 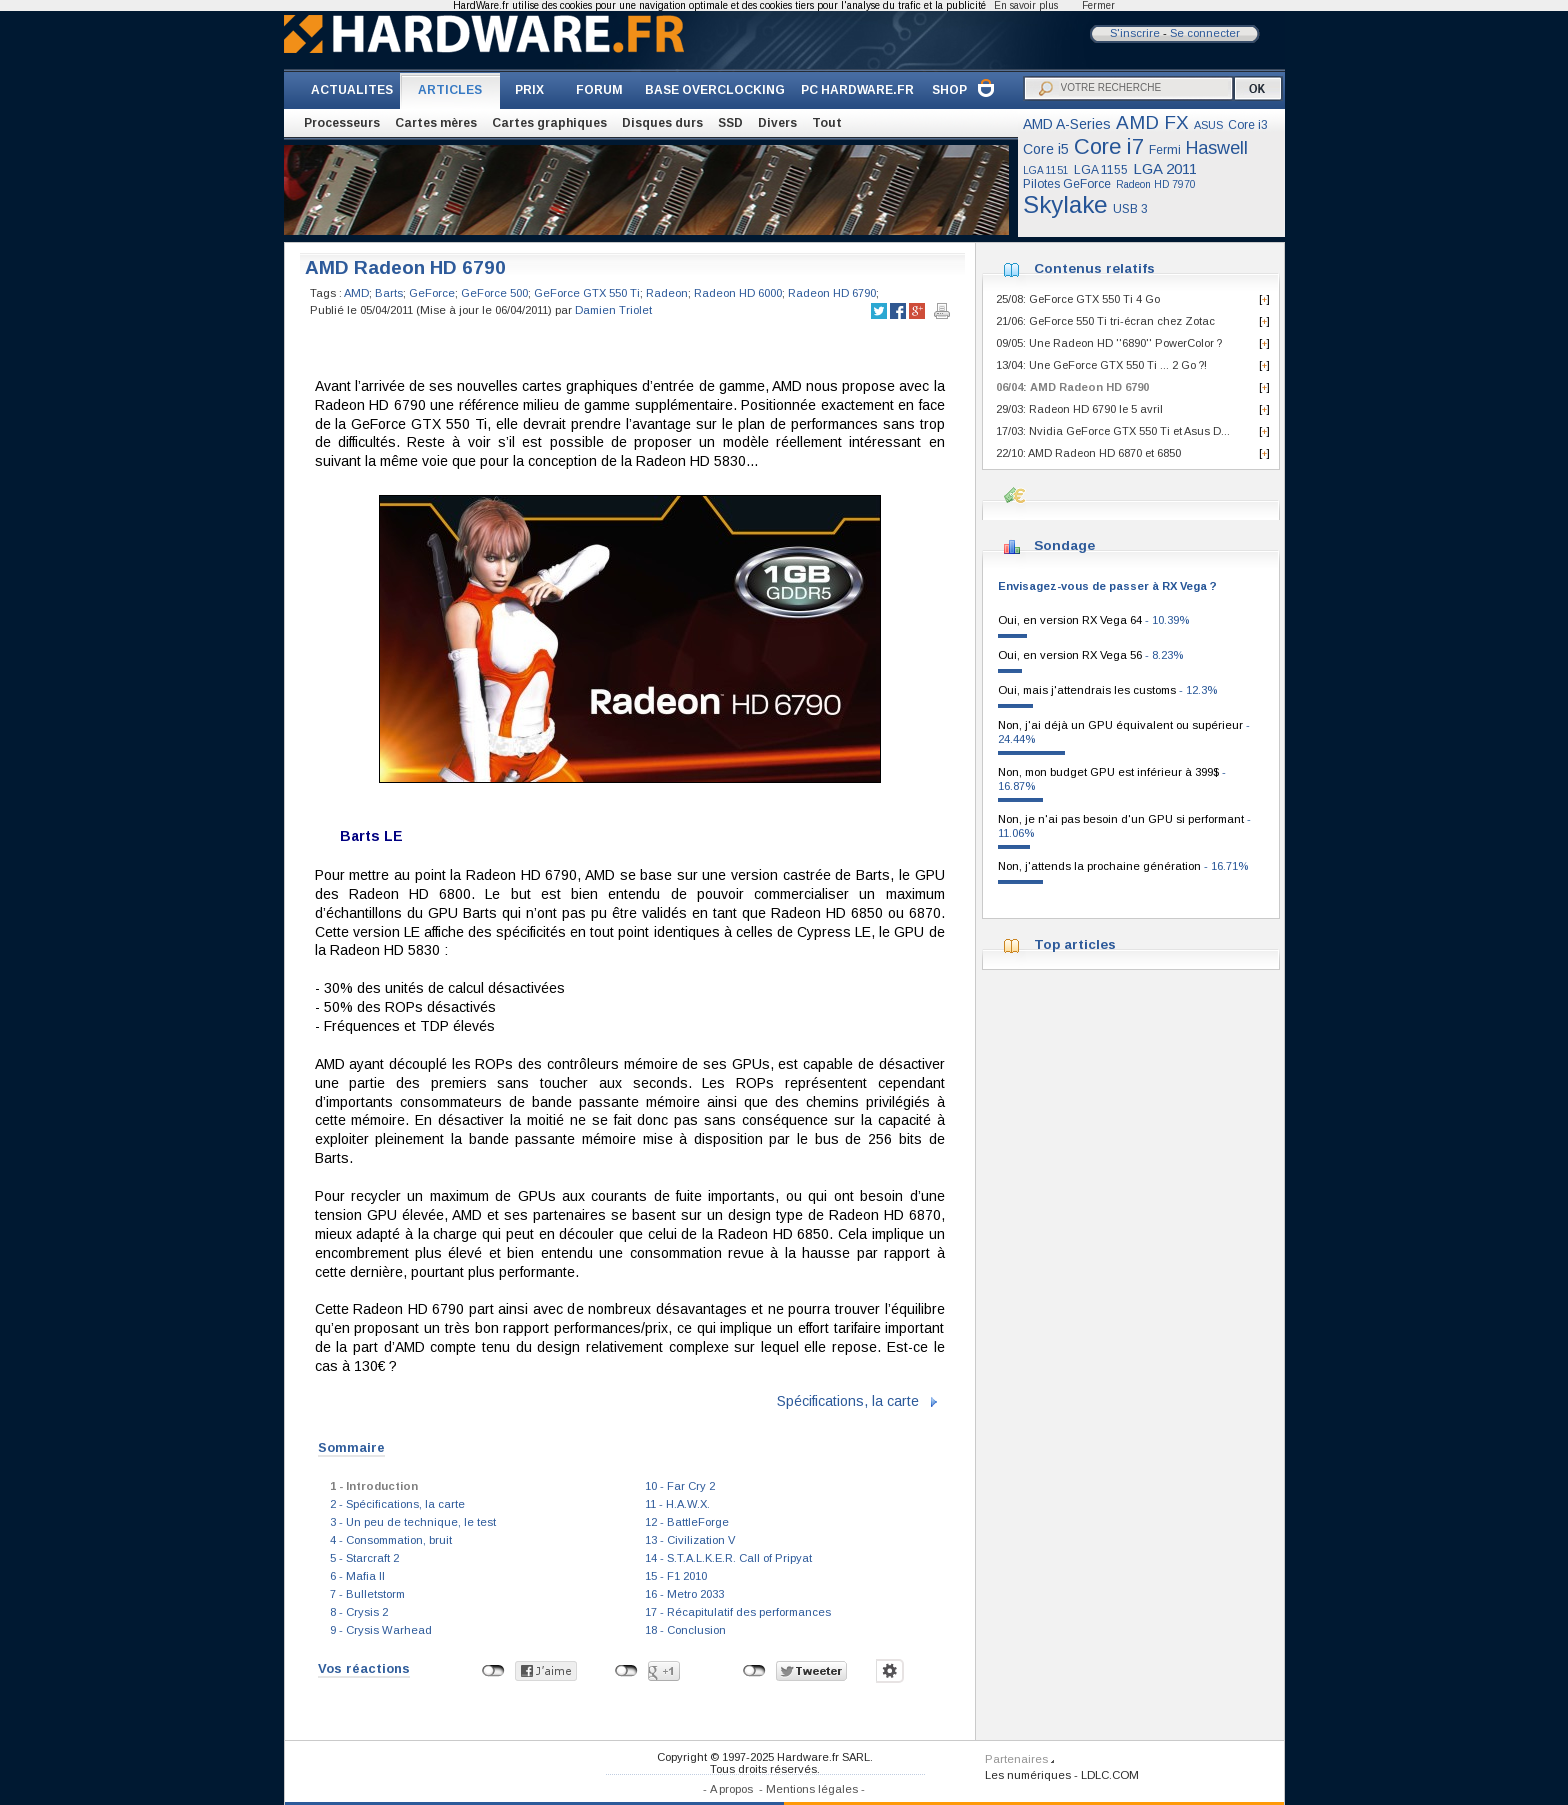 What do you see at coordinates (364, 1558) in the screenshot?
I see `5 - Starcraft 2` at bounding box center [364, 1558].